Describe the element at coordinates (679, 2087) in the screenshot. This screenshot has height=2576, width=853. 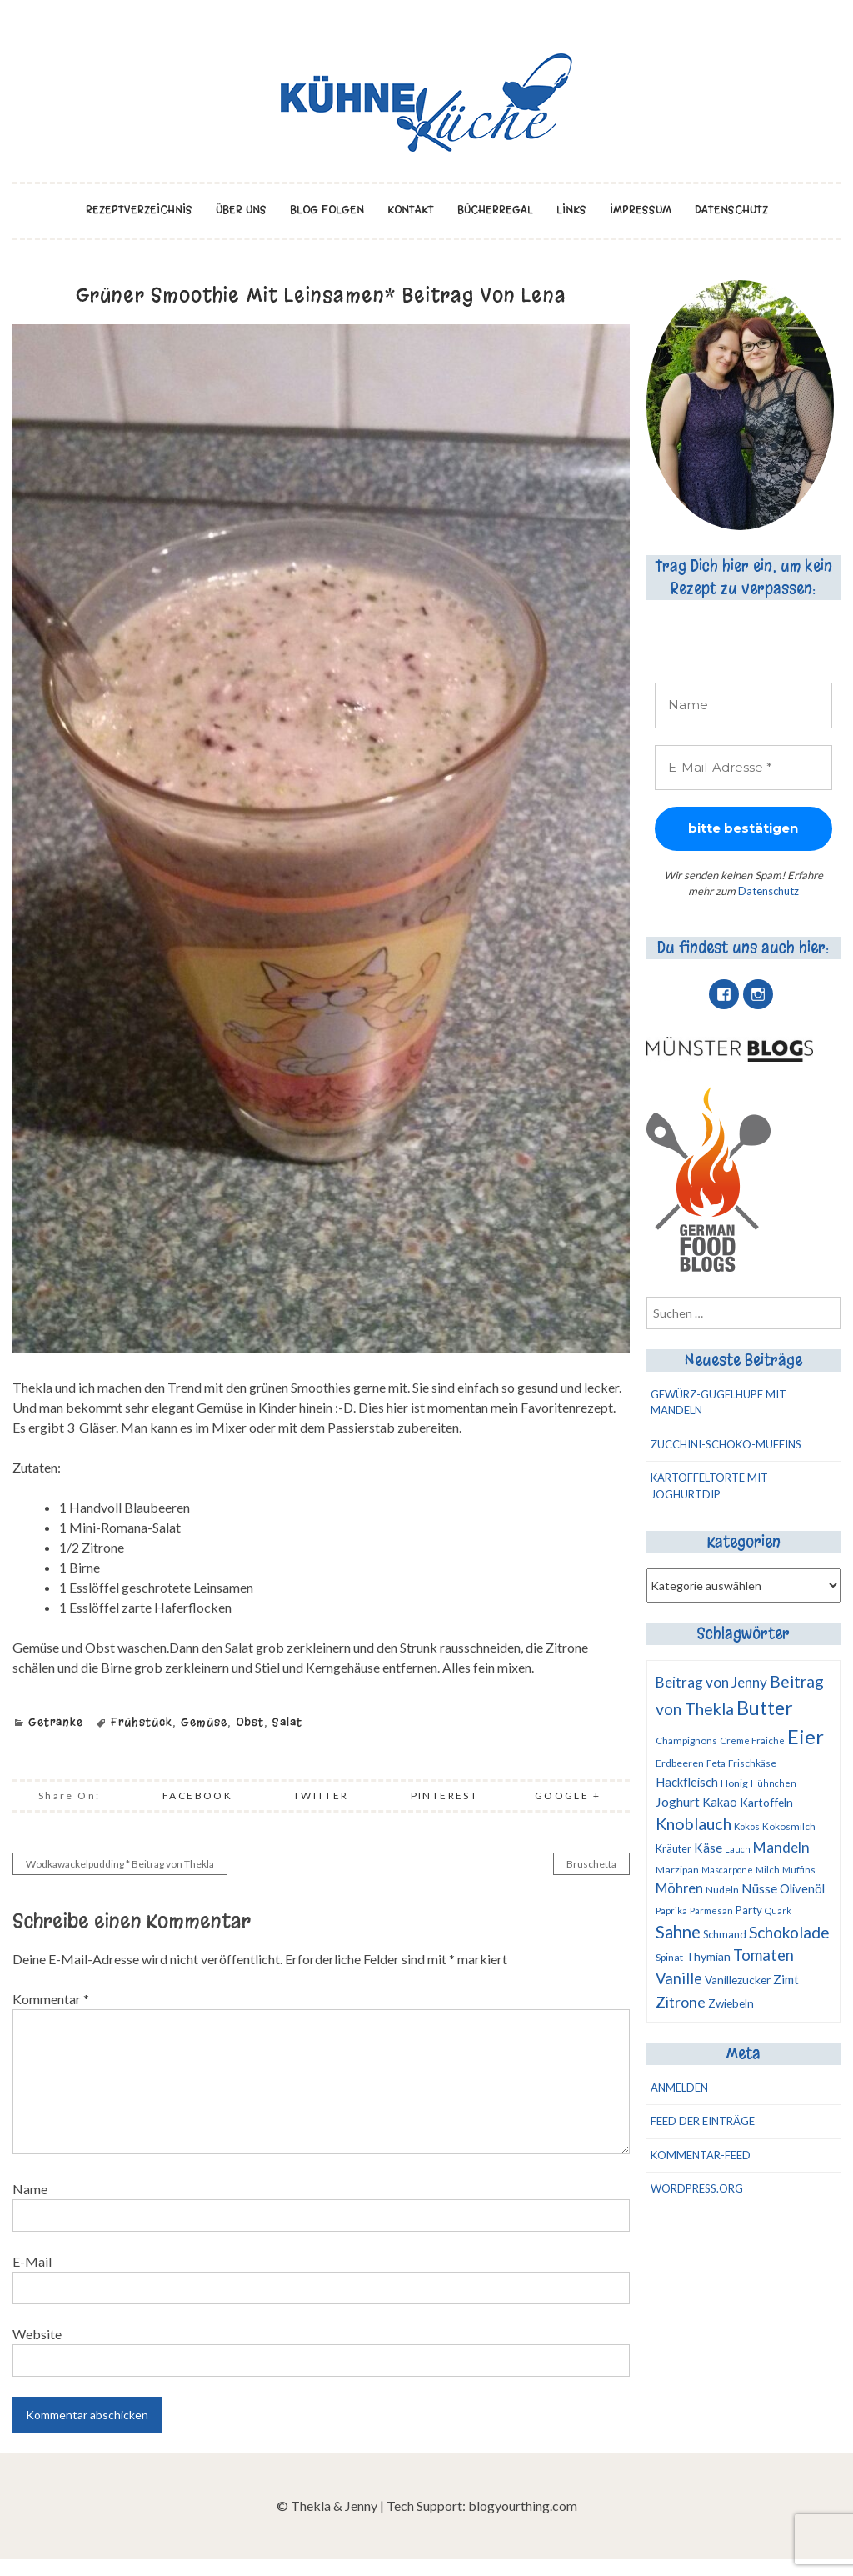
I see `Anmelden` at that location.